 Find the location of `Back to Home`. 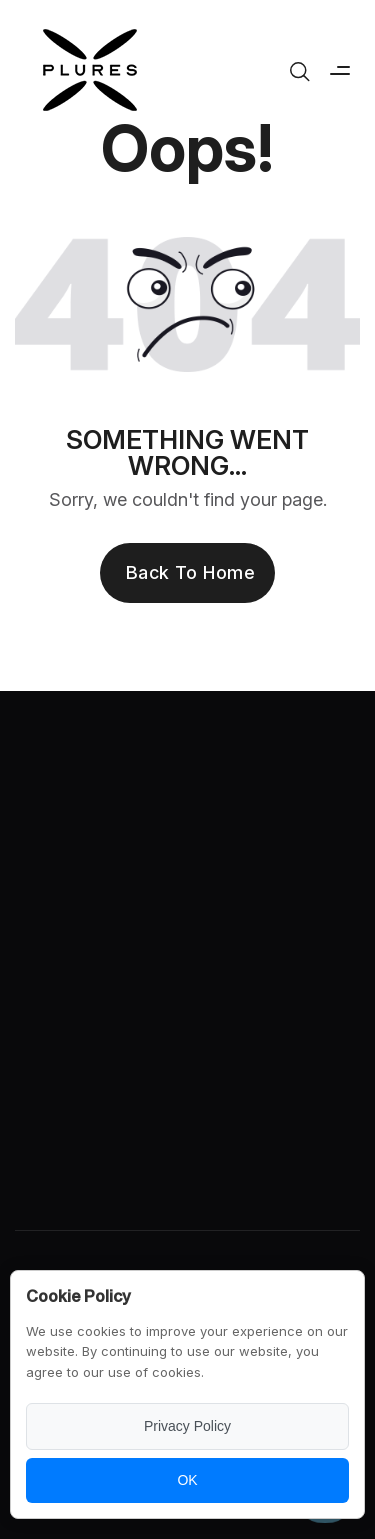

Back to Home is located at coordinates (190, 572).